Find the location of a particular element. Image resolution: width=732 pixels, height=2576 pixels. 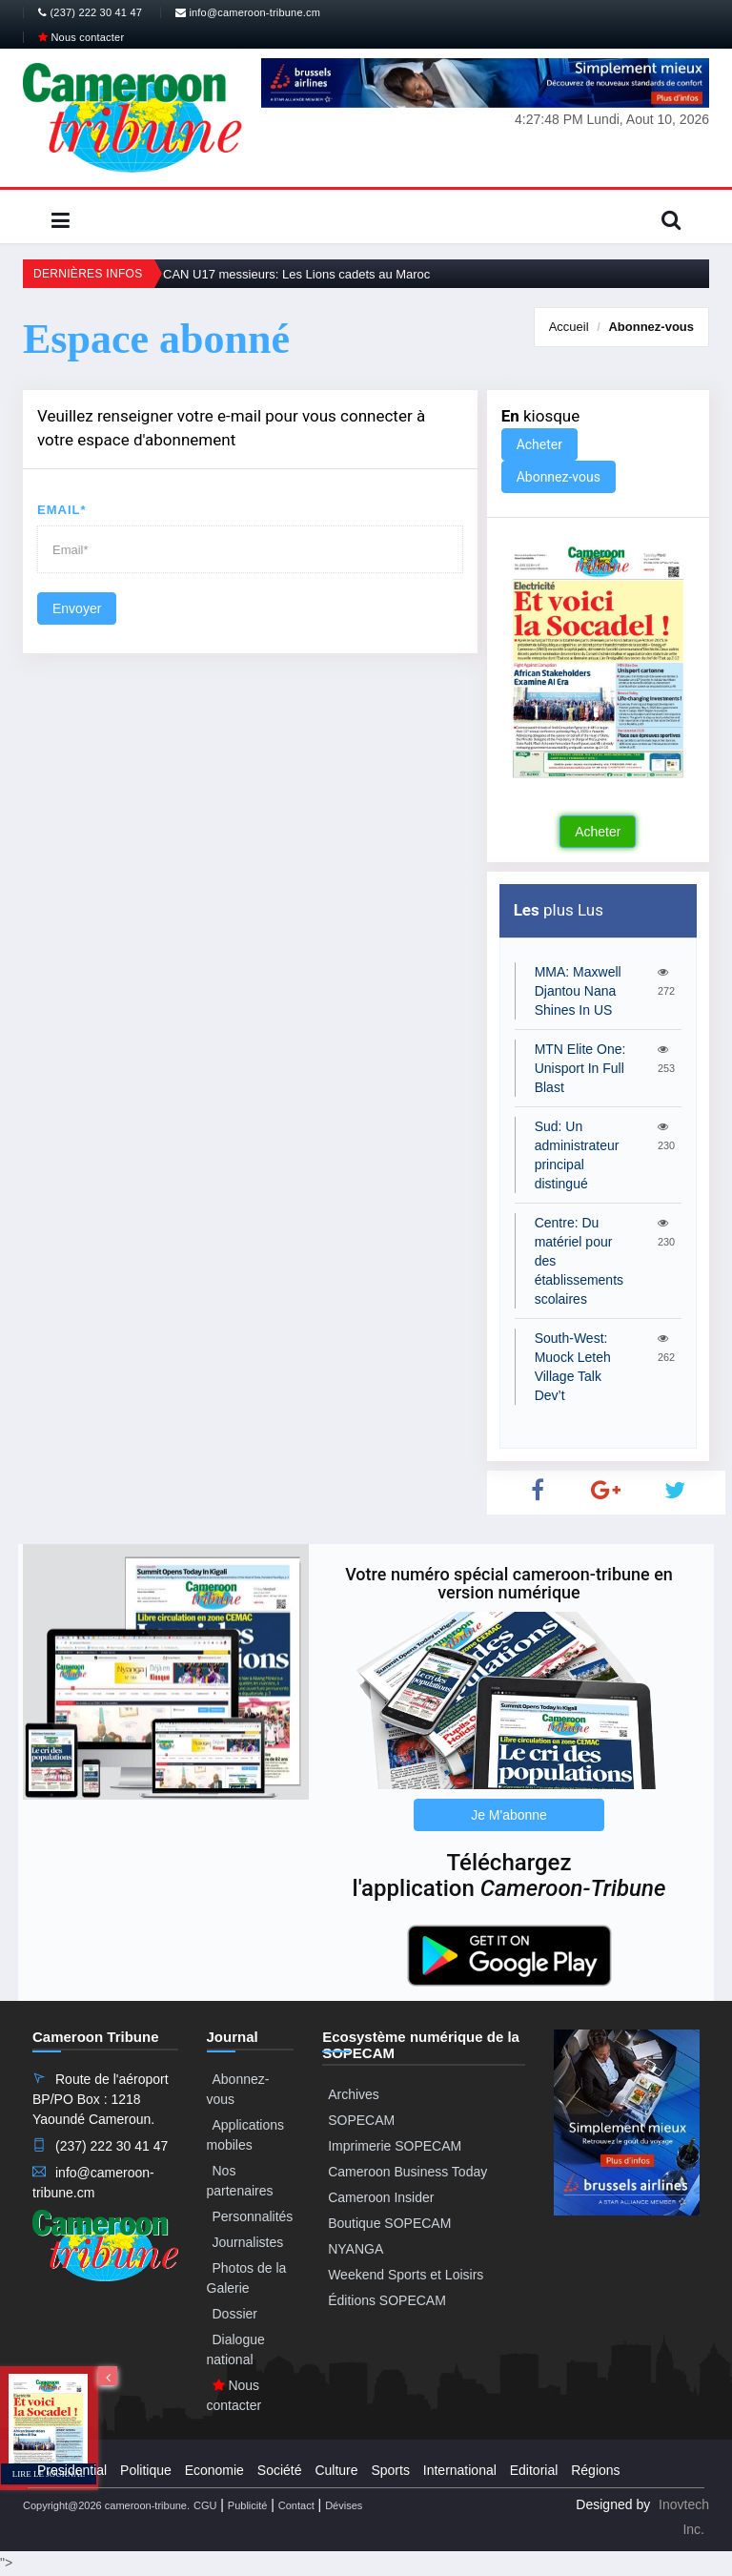

CGU is located at coordinates (204, 2505).